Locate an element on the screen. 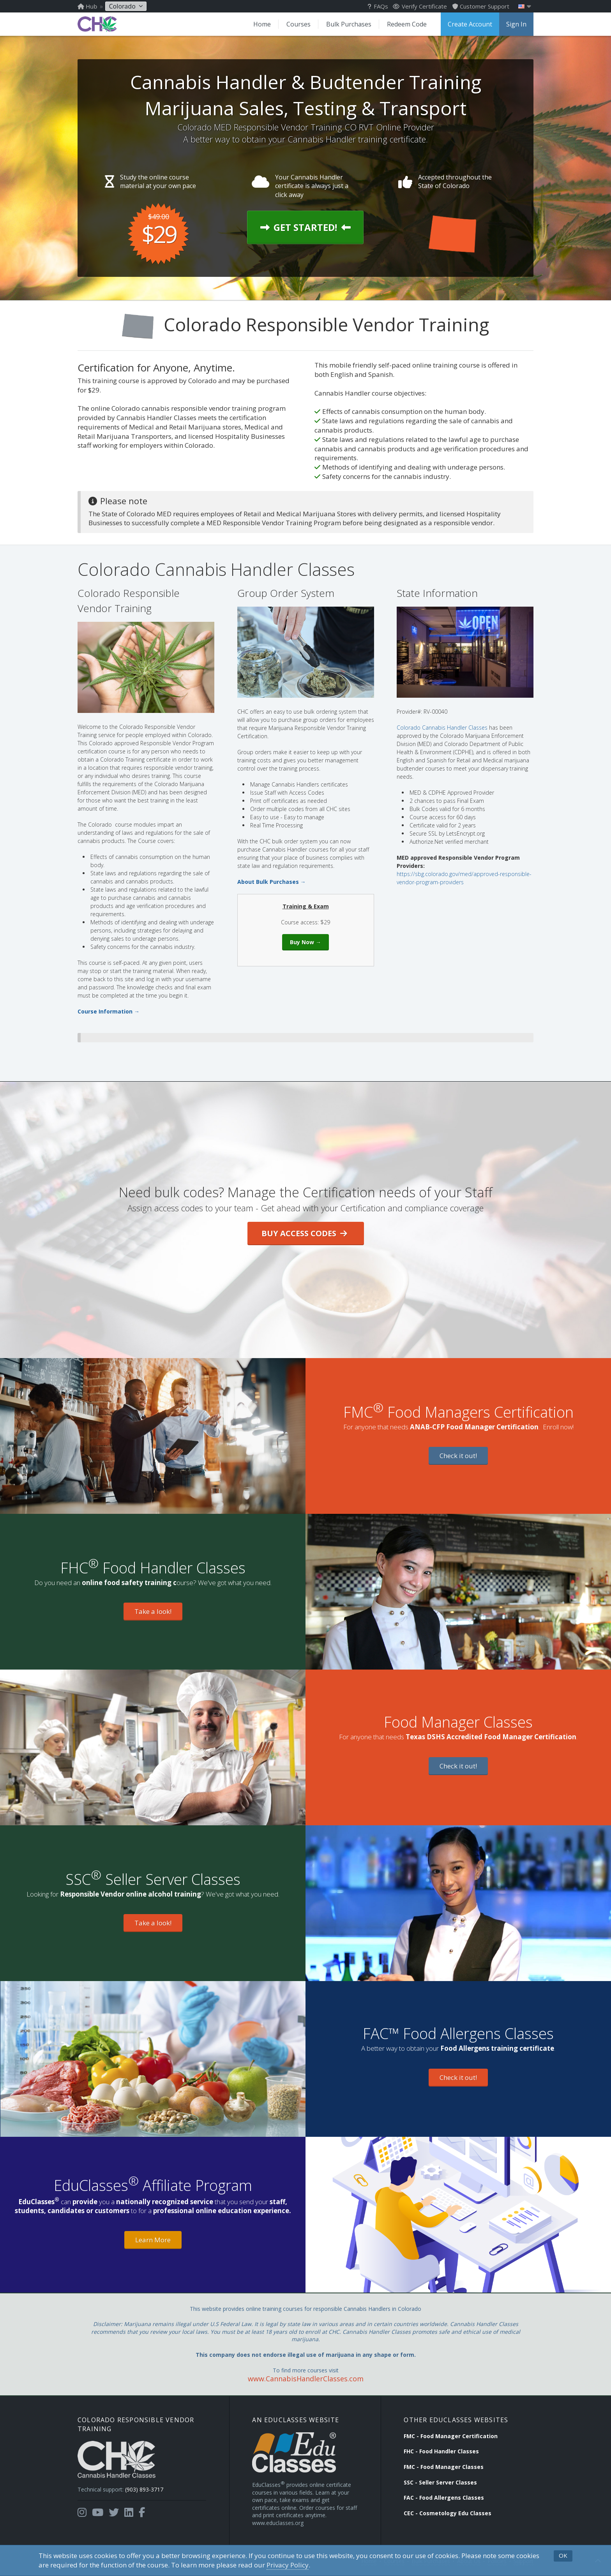 The height and width of the screenshot is (2576, 611). Buy Access Codes is located at coordinates (304, 1233).